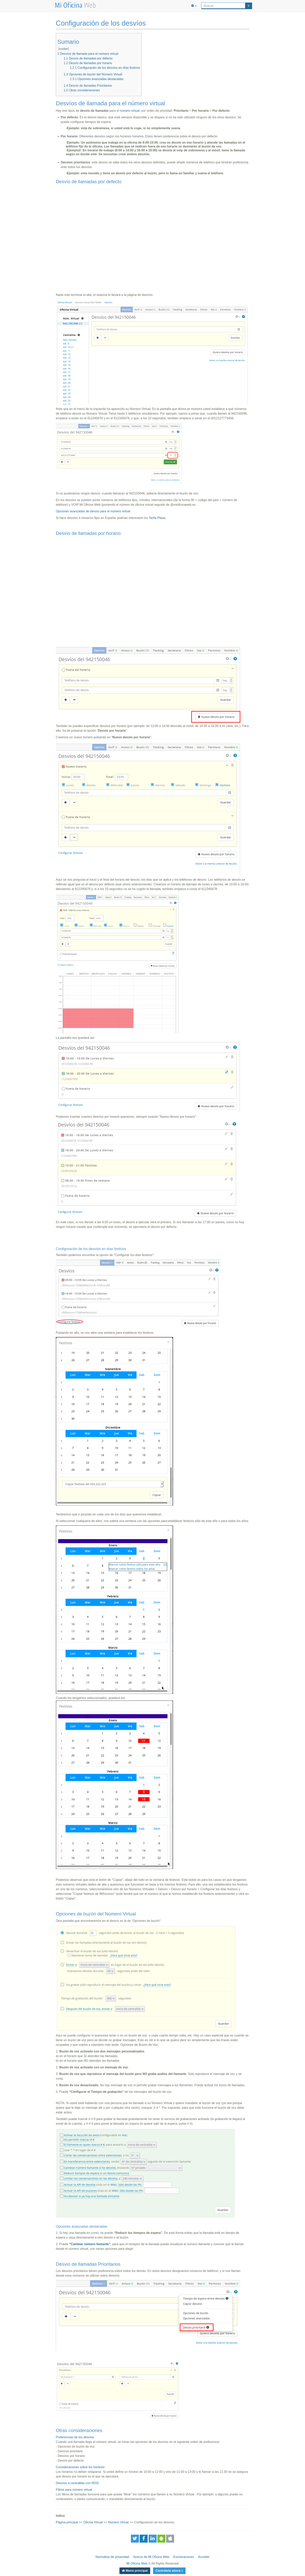 The height and width of the screenshot is (2576, 305). Describe the element at coordinates (136, 2570) in the screenshot. I see `Menú principal` at that location.